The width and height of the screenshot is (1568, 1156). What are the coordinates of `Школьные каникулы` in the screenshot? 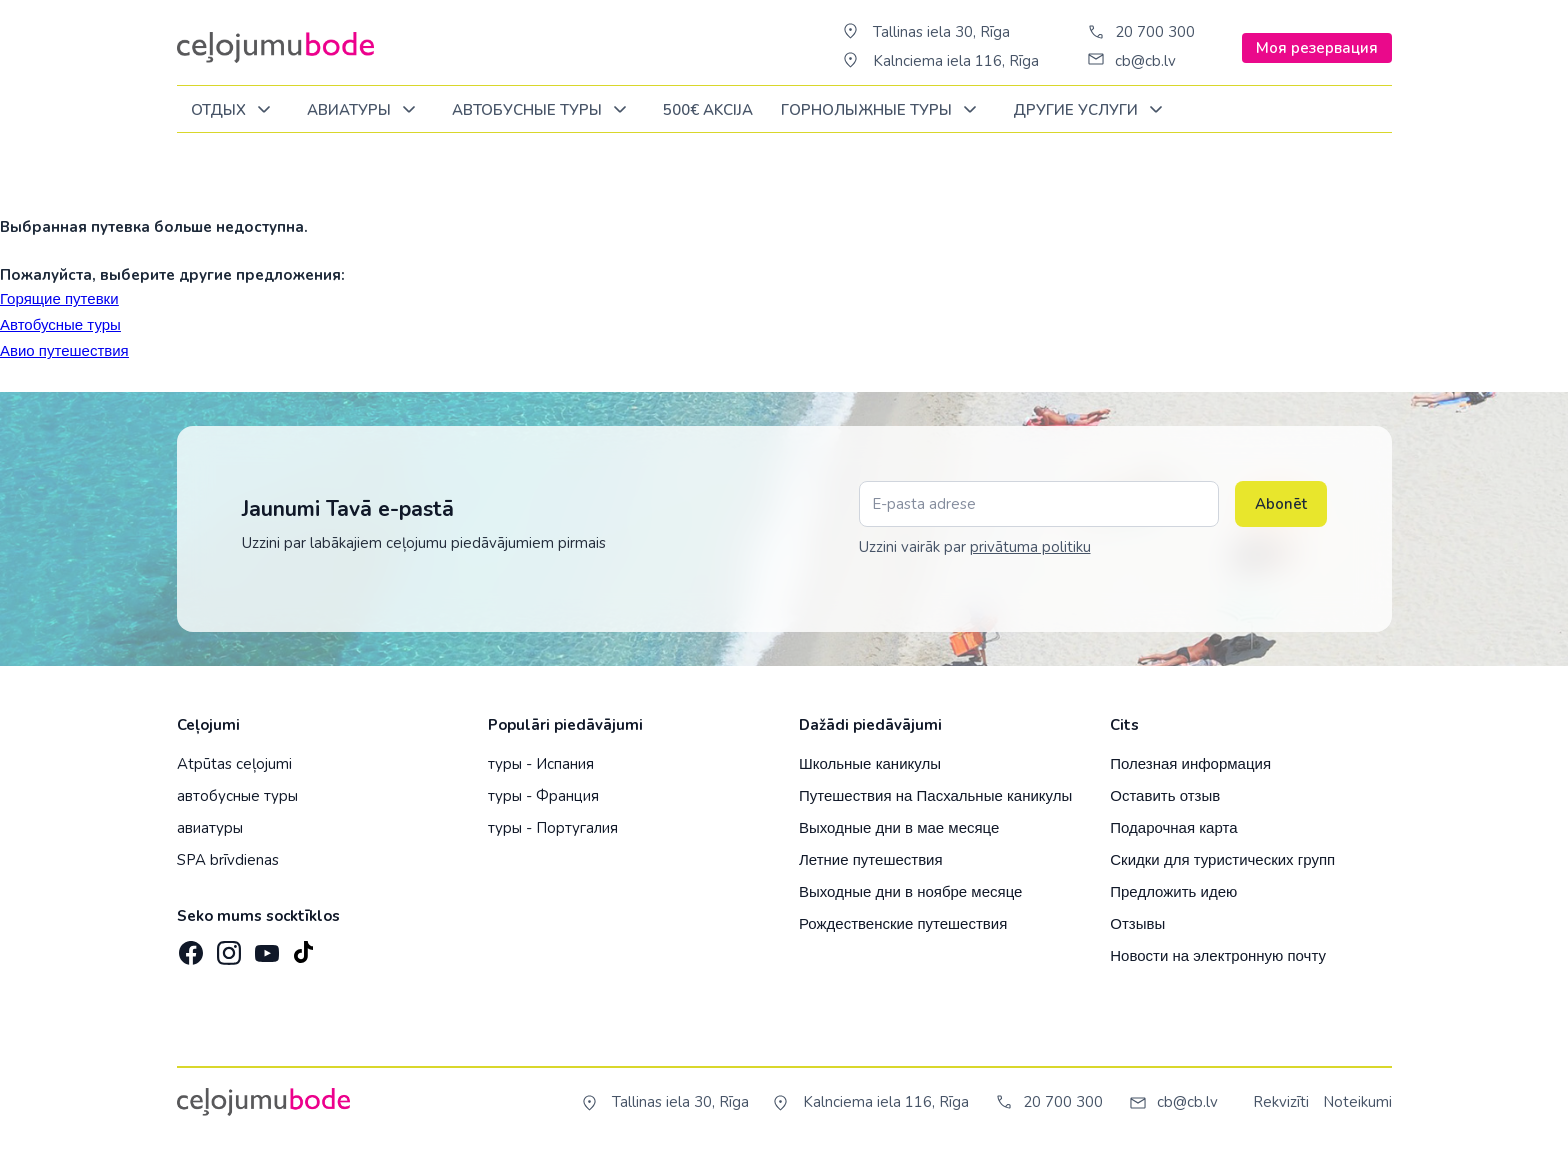 It's located at (870, 763).